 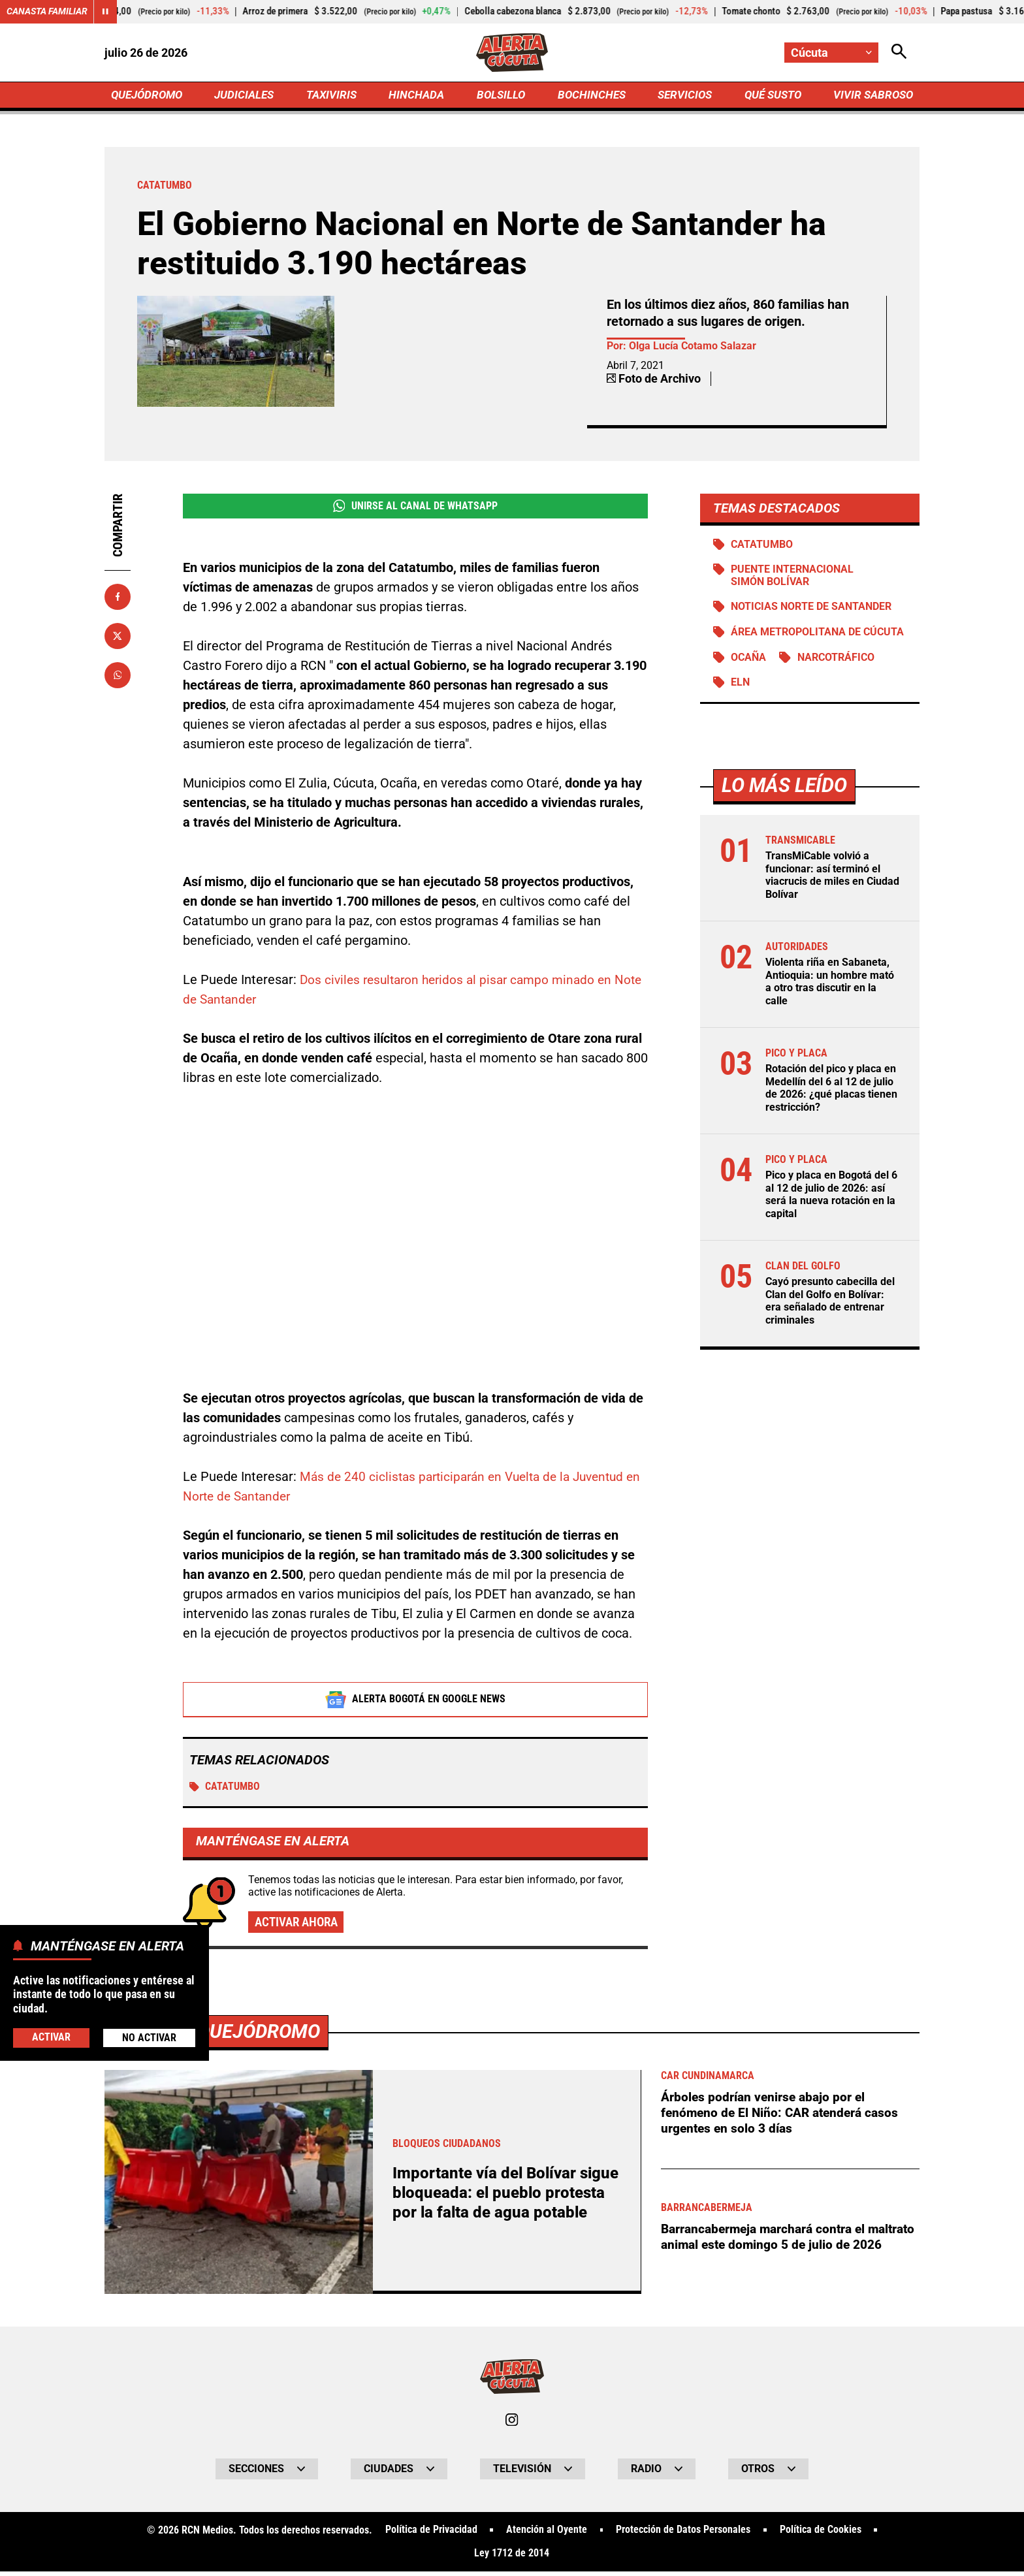 What do you see at coordinates (792, 577) in the screenshot?
I see `Puente Internacional Simón Bolívar` at bounding box center [792, 577].